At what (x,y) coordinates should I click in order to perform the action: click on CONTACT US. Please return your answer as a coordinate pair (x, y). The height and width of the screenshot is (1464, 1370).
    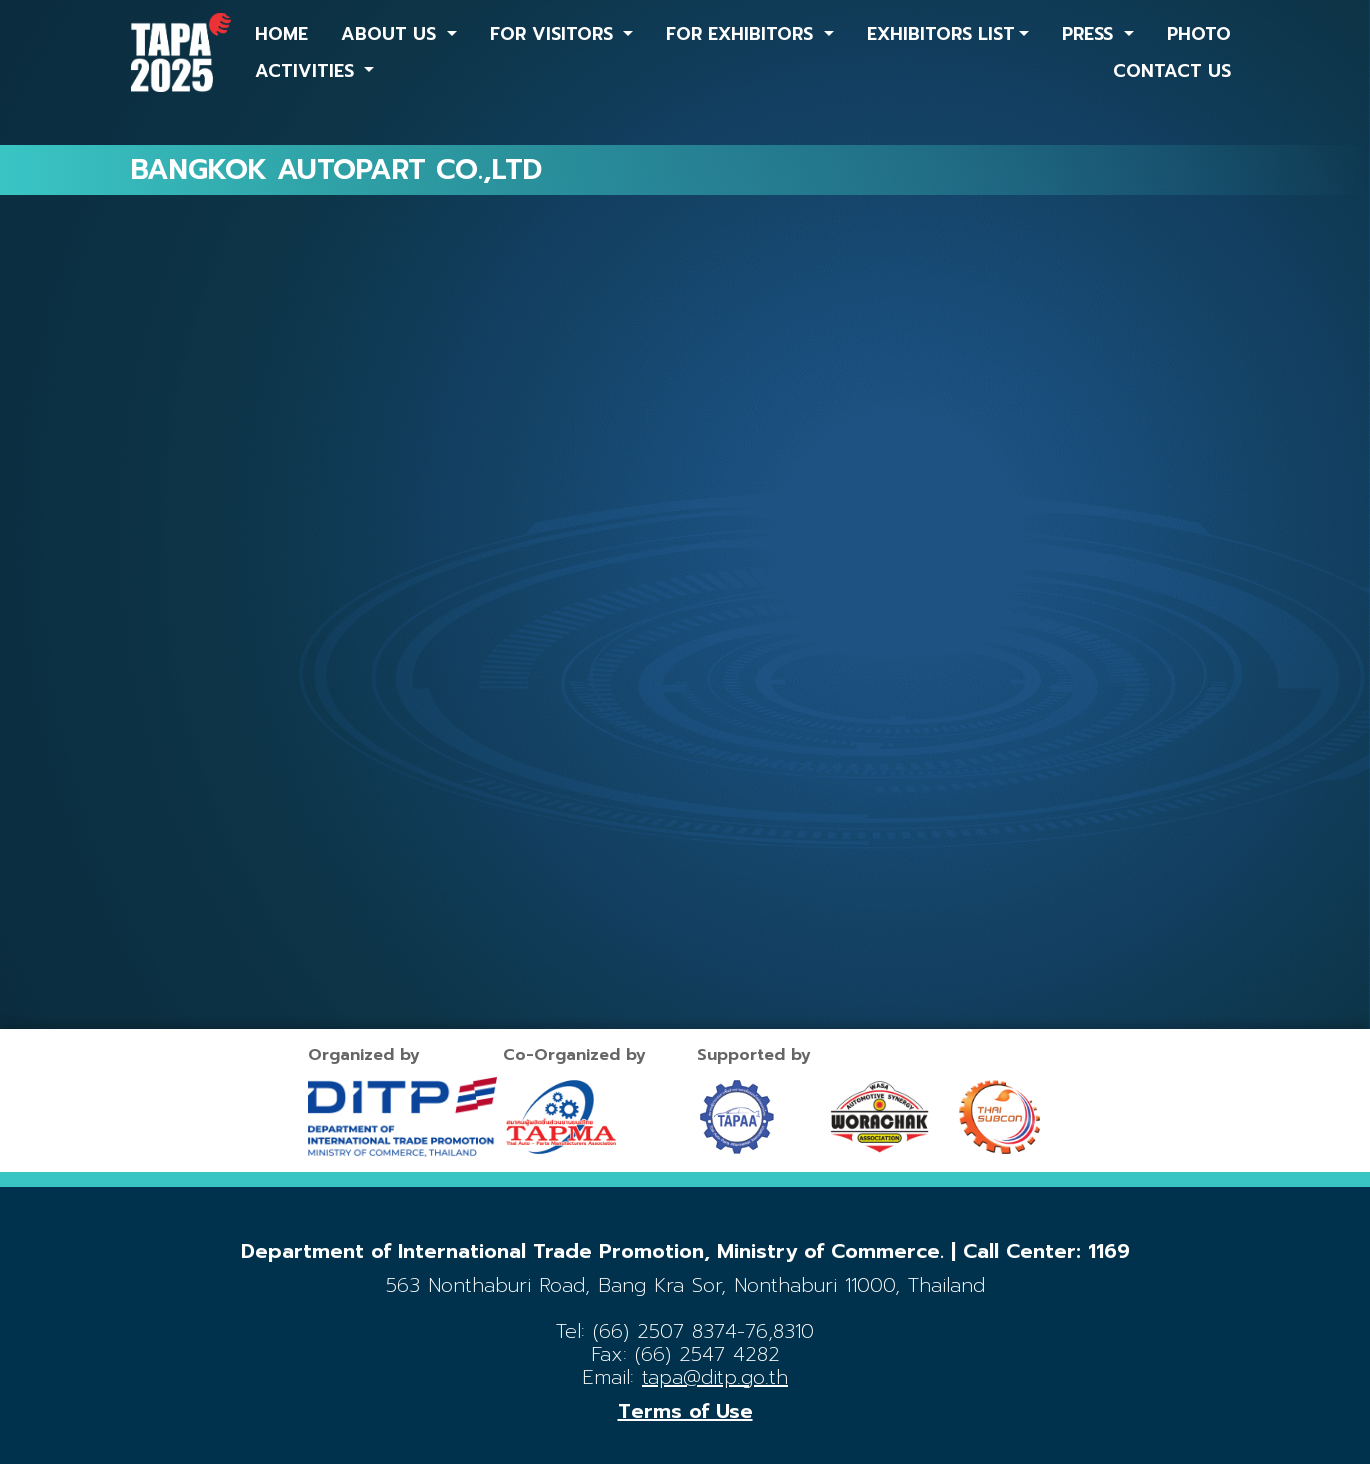
    Looking at the image, I should click on (1172, 71).